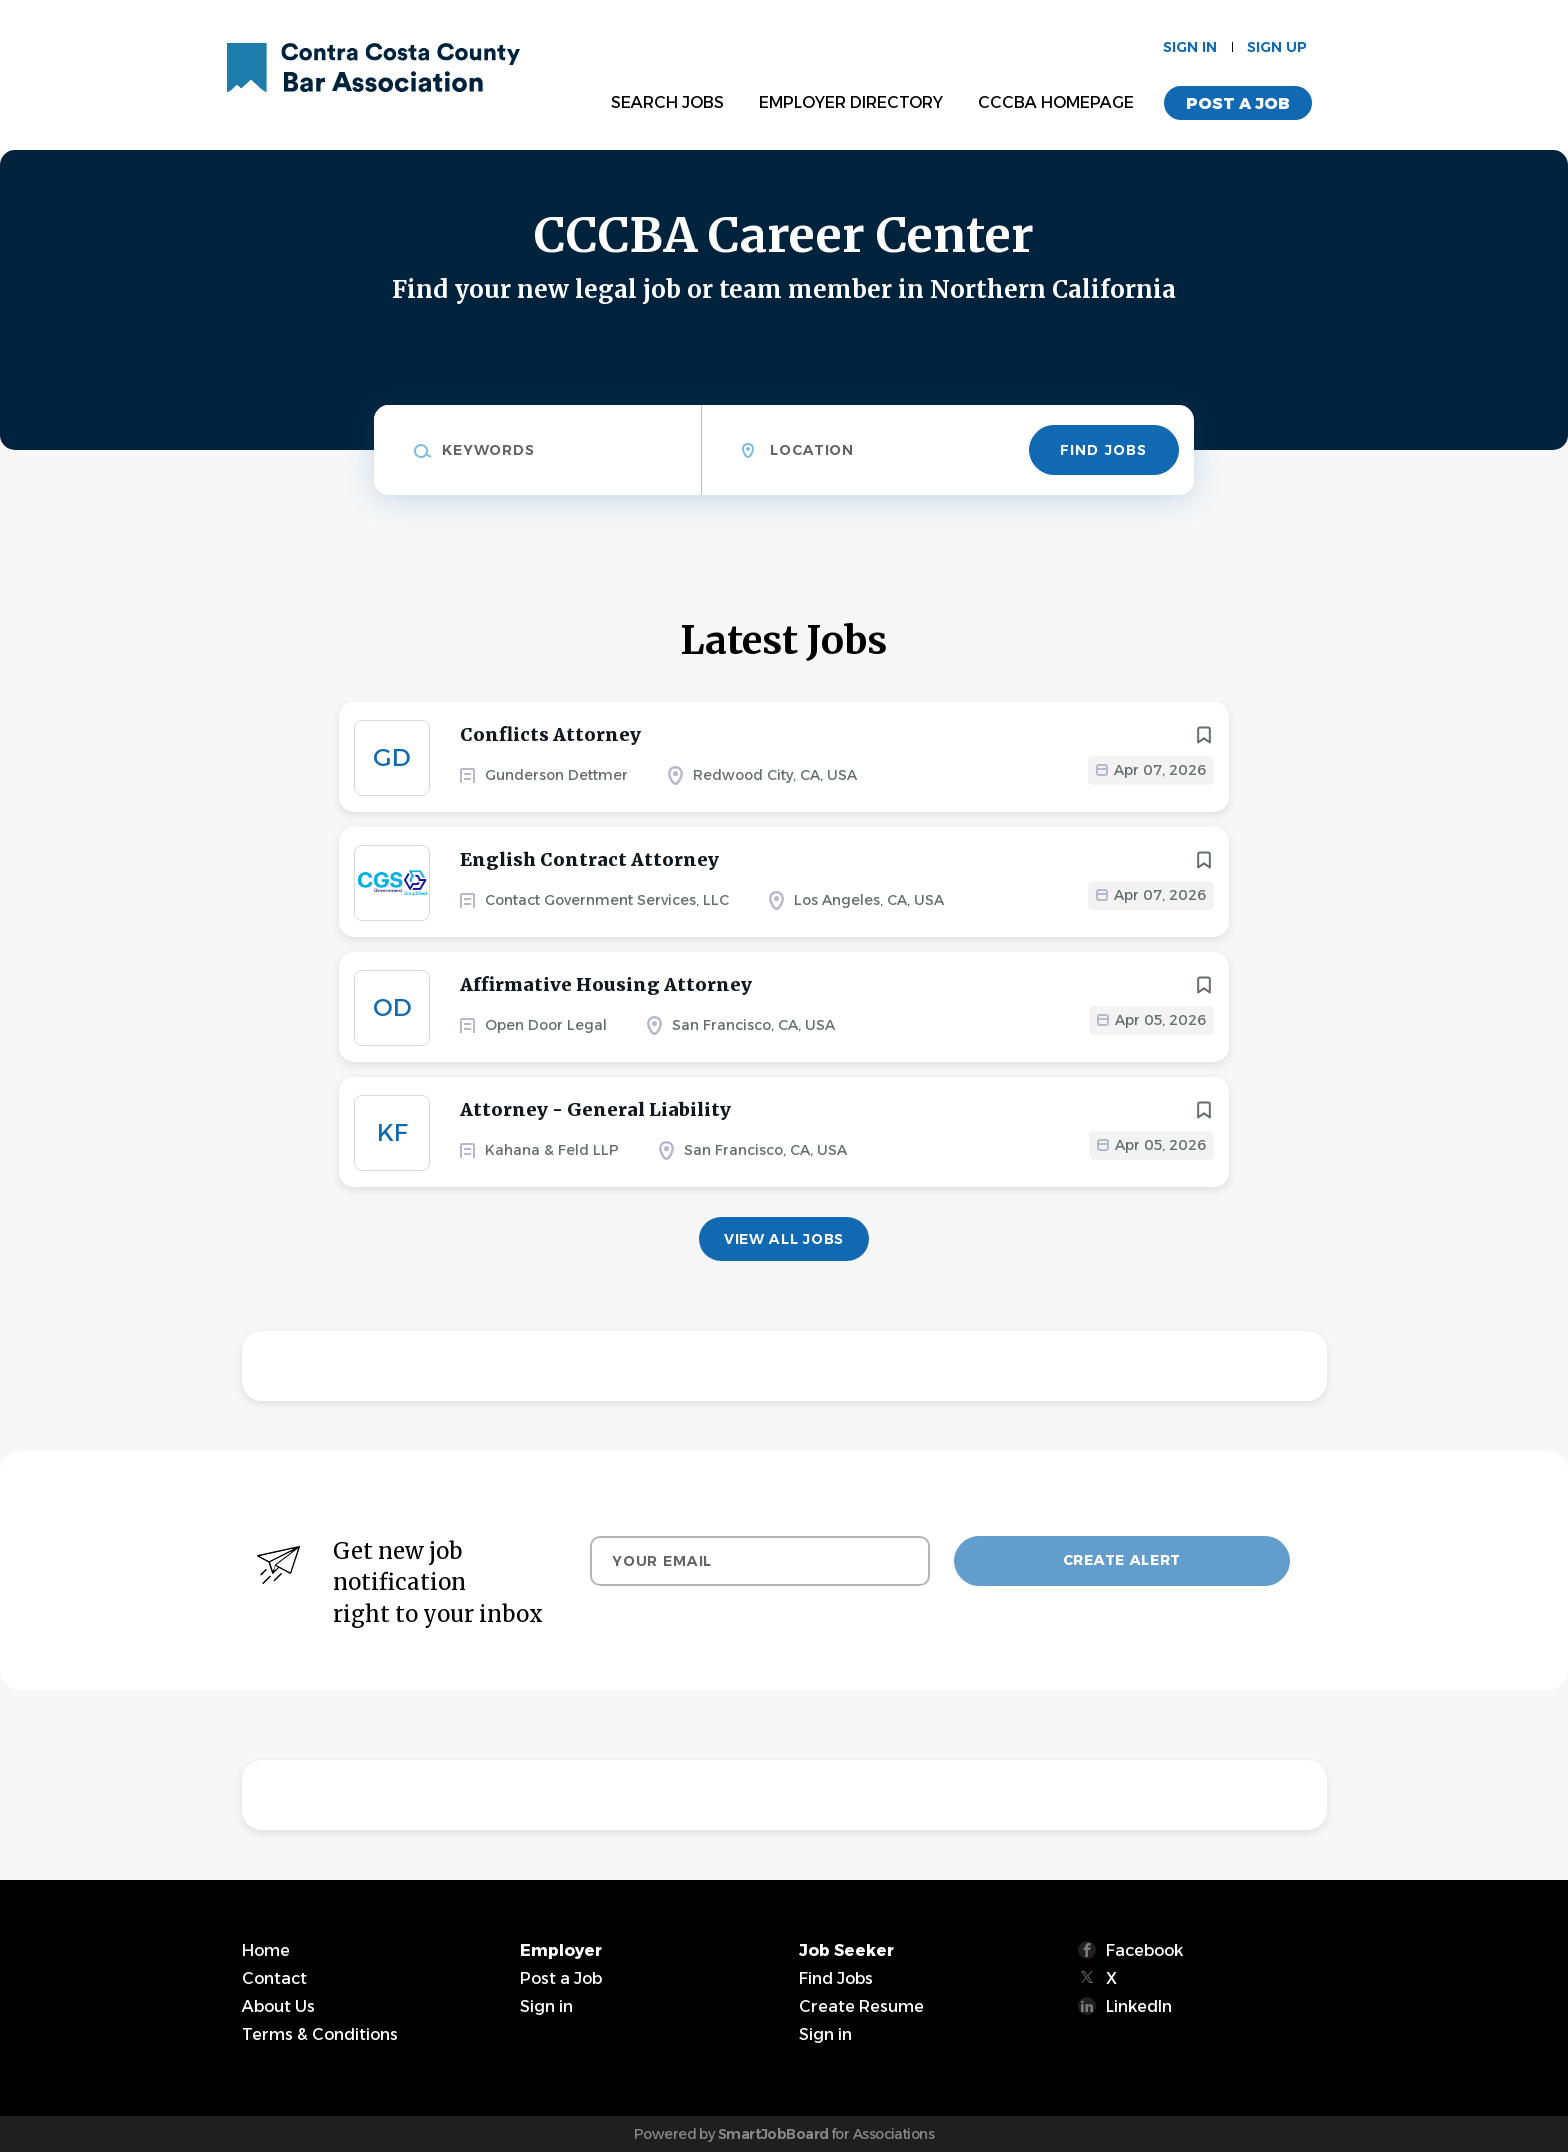 The image size is (1568, 2152). I want to click on Post a Job, so click(1238, 103).